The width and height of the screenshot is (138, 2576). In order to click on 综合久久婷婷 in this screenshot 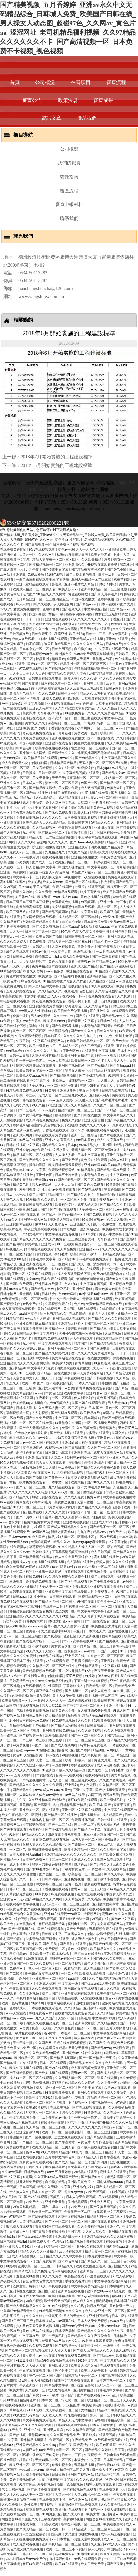, I will do `click(91, 2052)`.